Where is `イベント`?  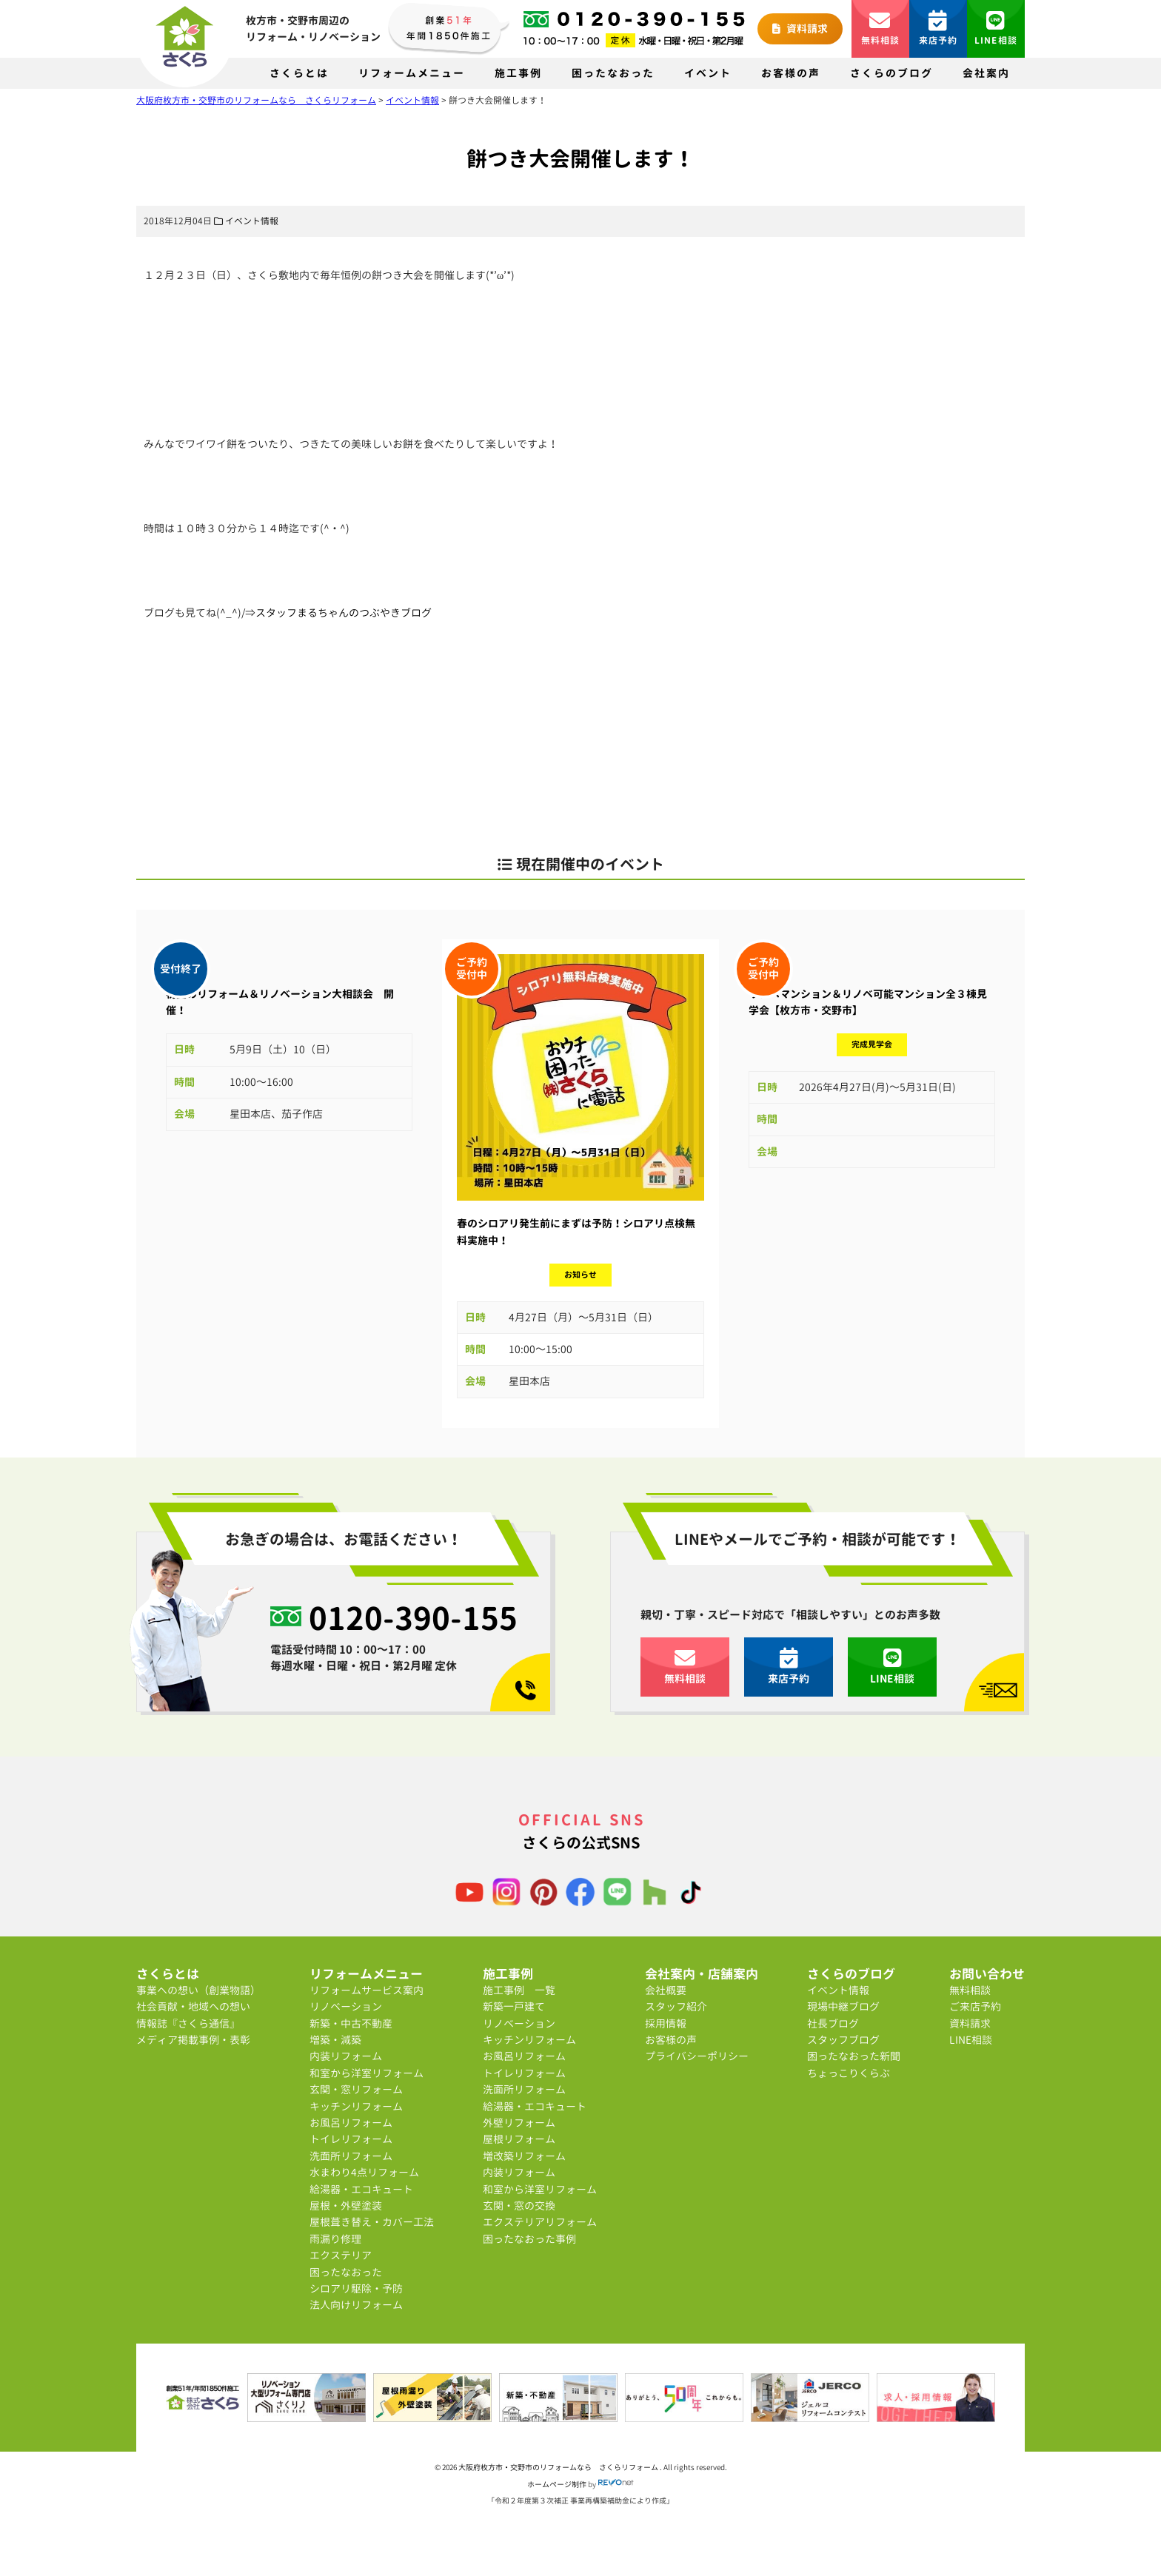 イベント is located at coordinates (708, 73).